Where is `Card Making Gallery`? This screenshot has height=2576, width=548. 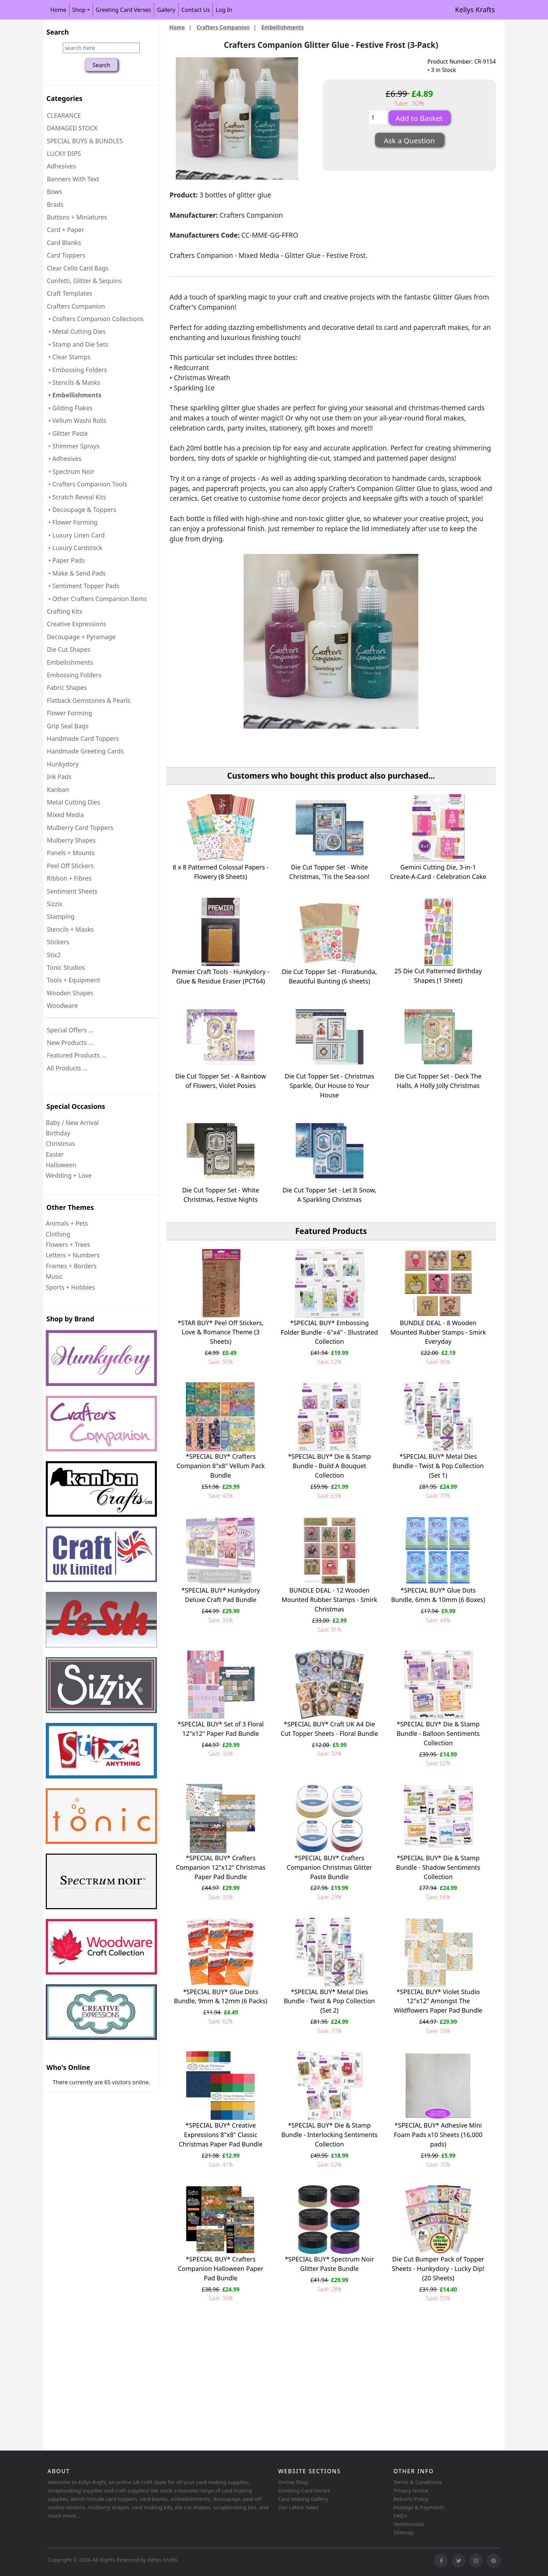 Card Making Gallery is located at coordinates (303, 2498).